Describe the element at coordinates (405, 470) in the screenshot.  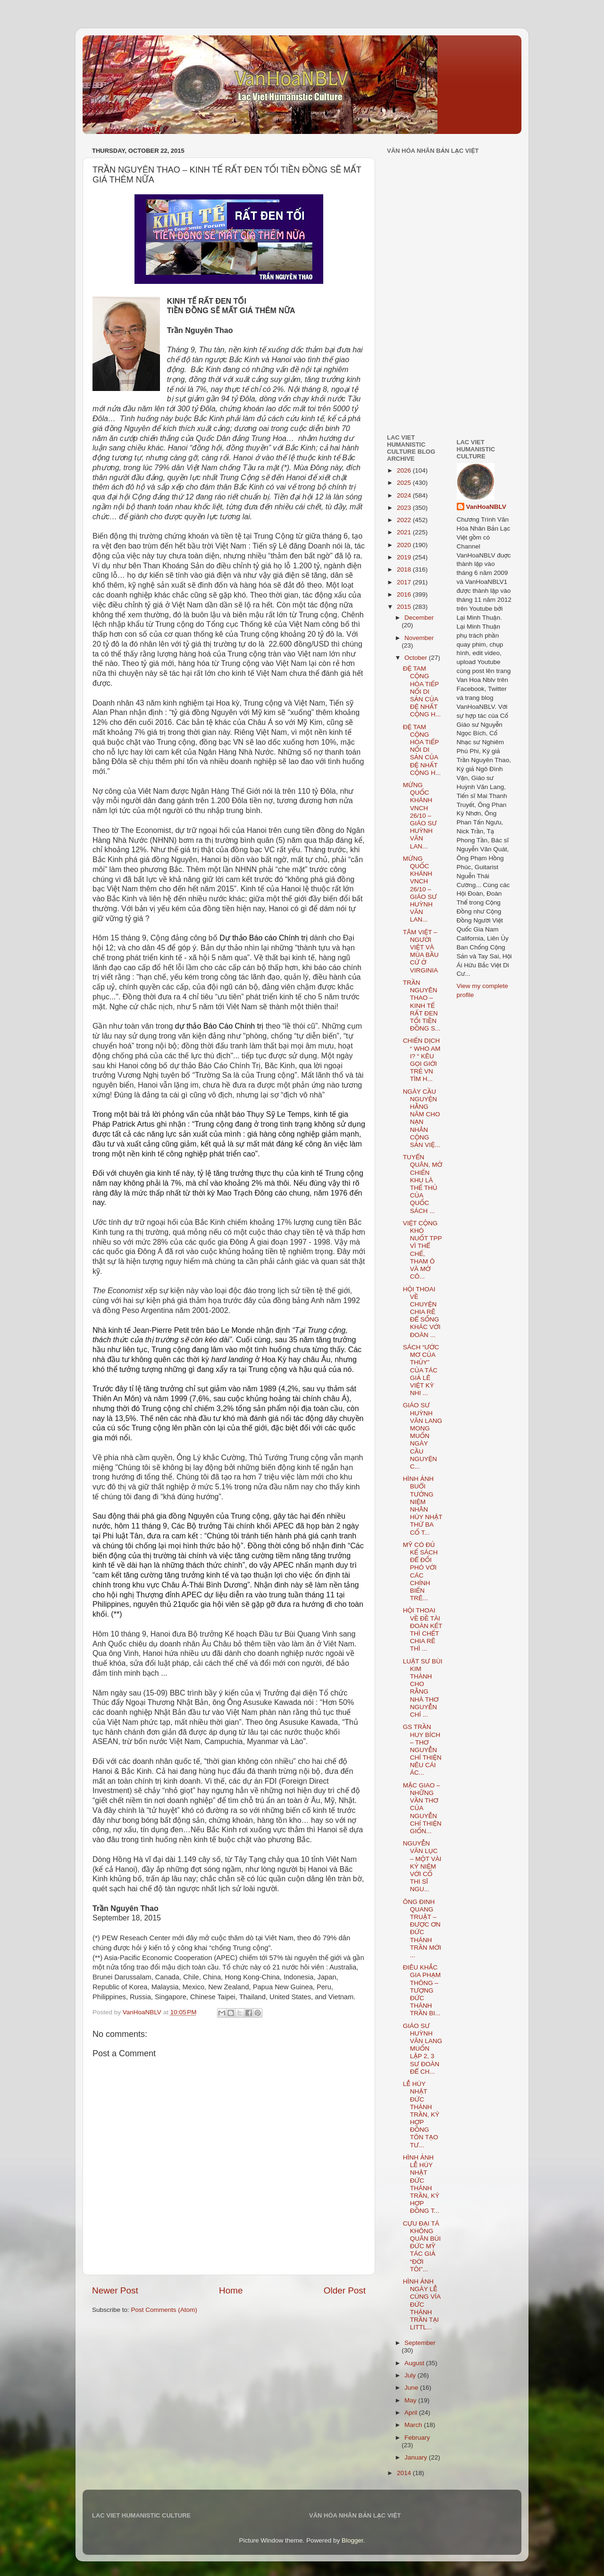
I see `2026` at that location.